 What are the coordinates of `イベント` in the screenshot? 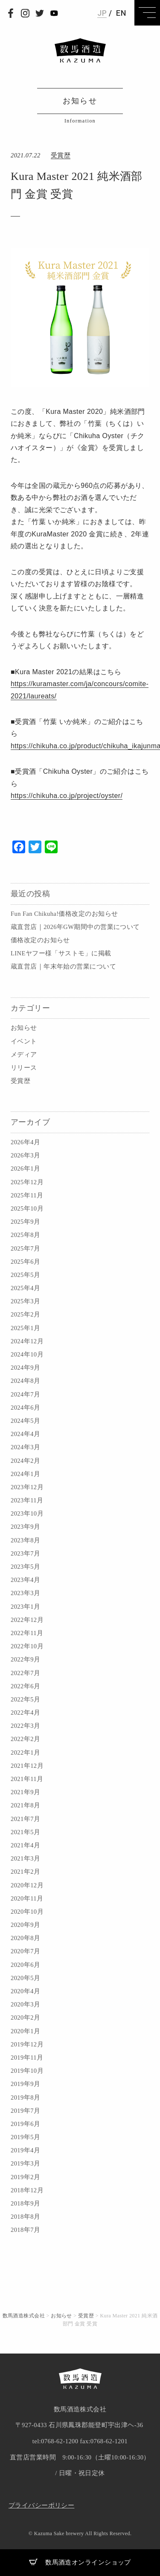 It's located at (24, 1041).